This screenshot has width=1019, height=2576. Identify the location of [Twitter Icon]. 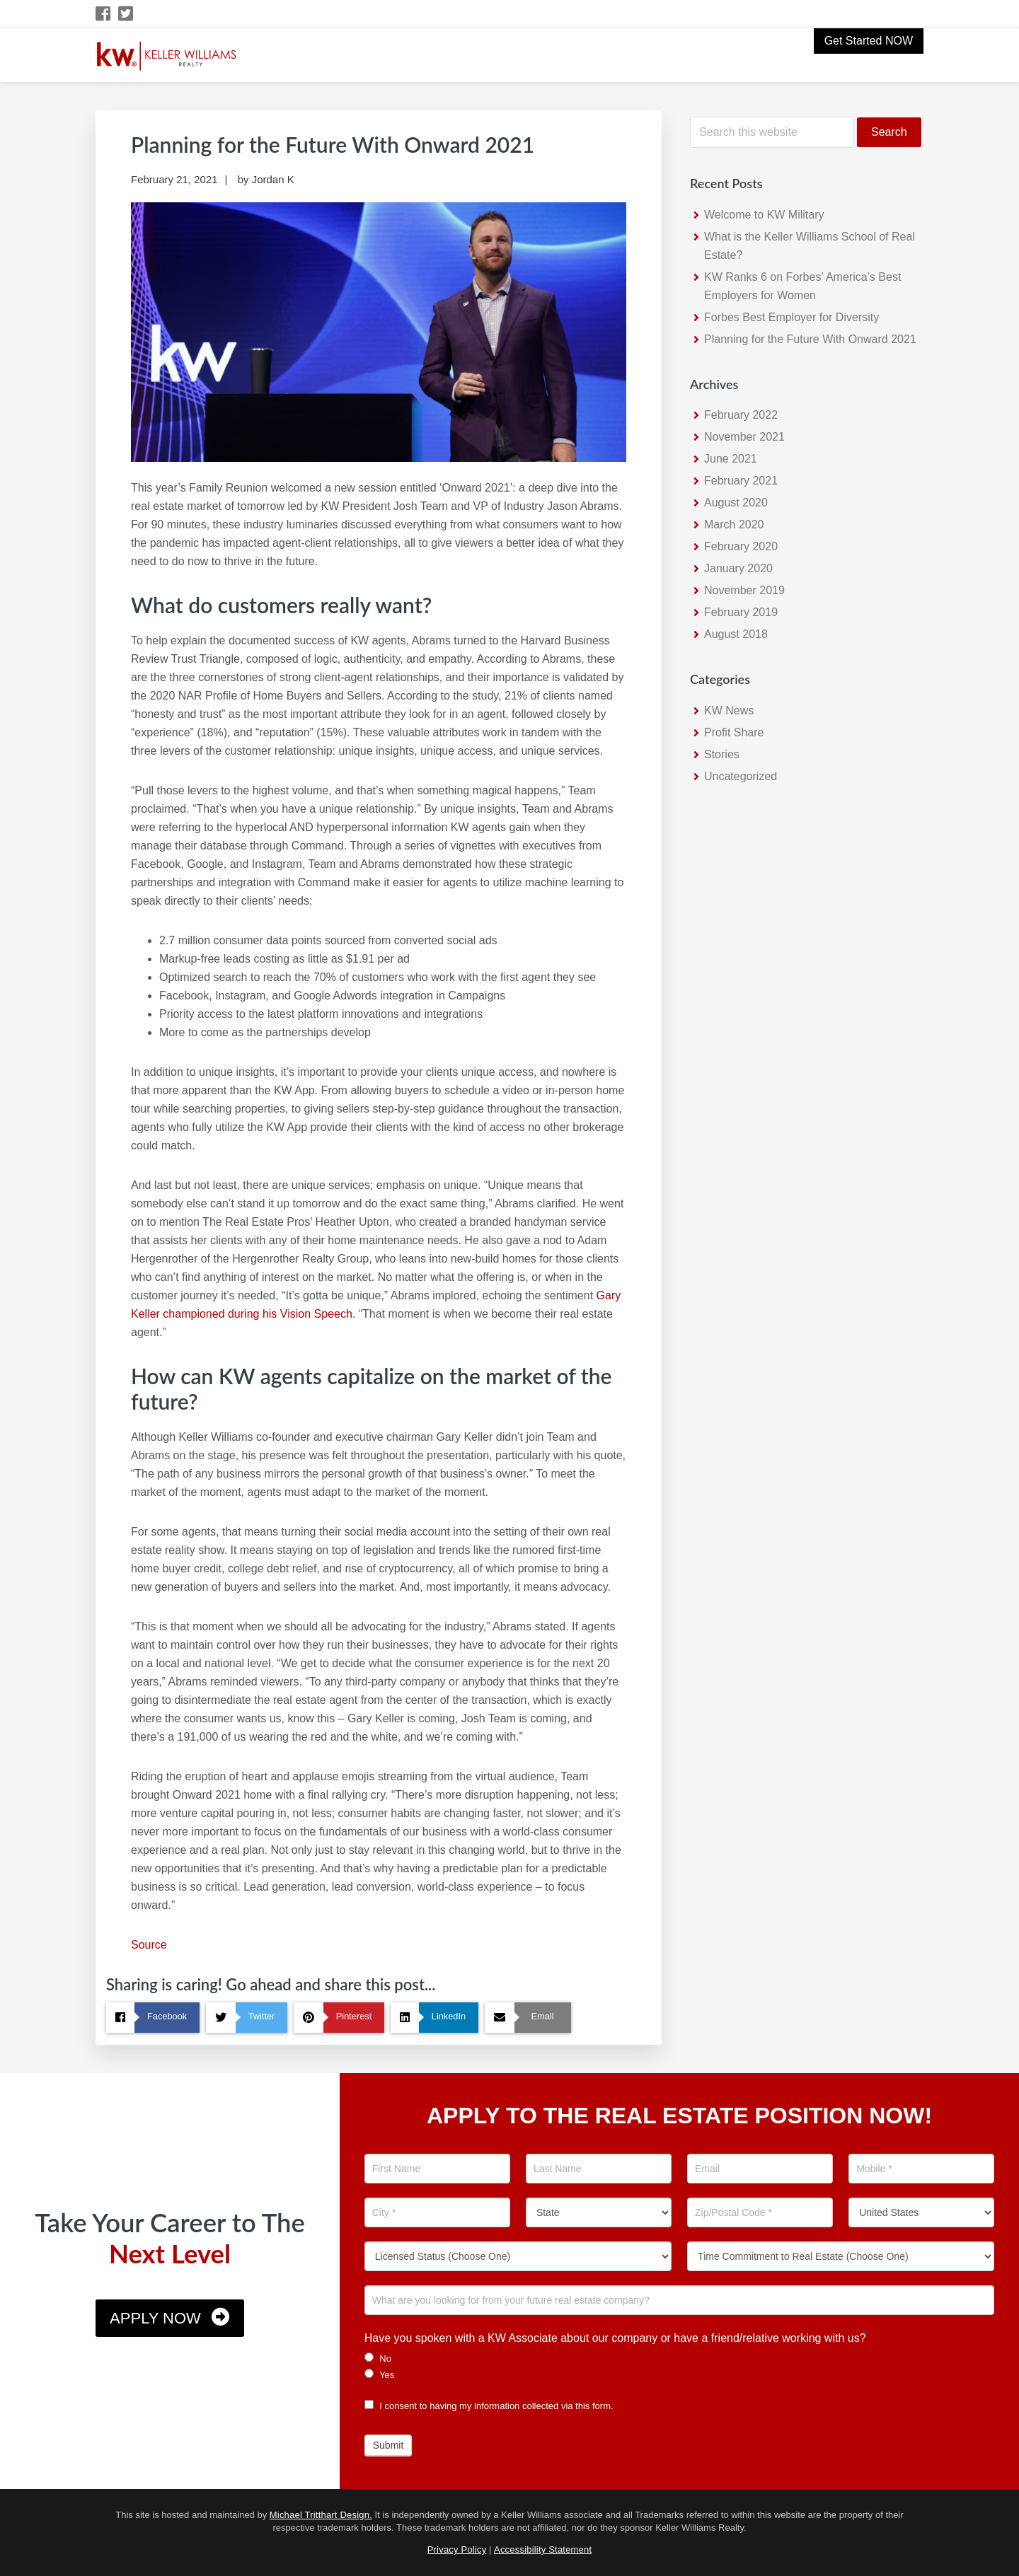
(126, 13).